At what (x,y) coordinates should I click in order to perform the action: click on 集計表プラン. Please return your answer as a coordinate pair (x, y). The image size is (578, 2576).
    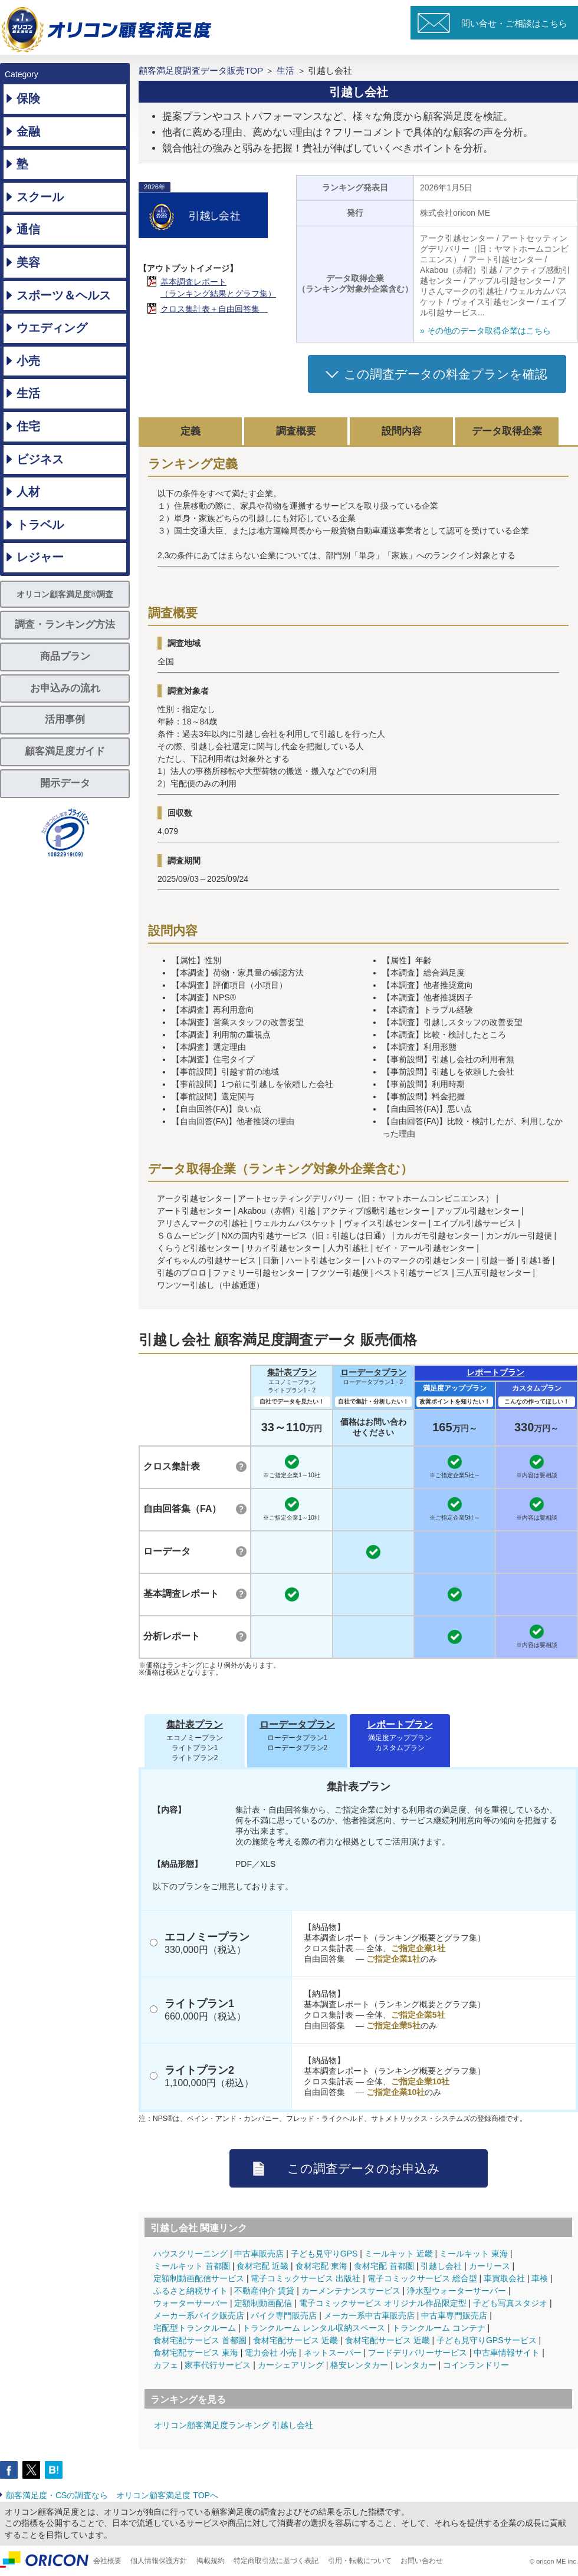
    Looking at the image, I should click on (292, 1372).